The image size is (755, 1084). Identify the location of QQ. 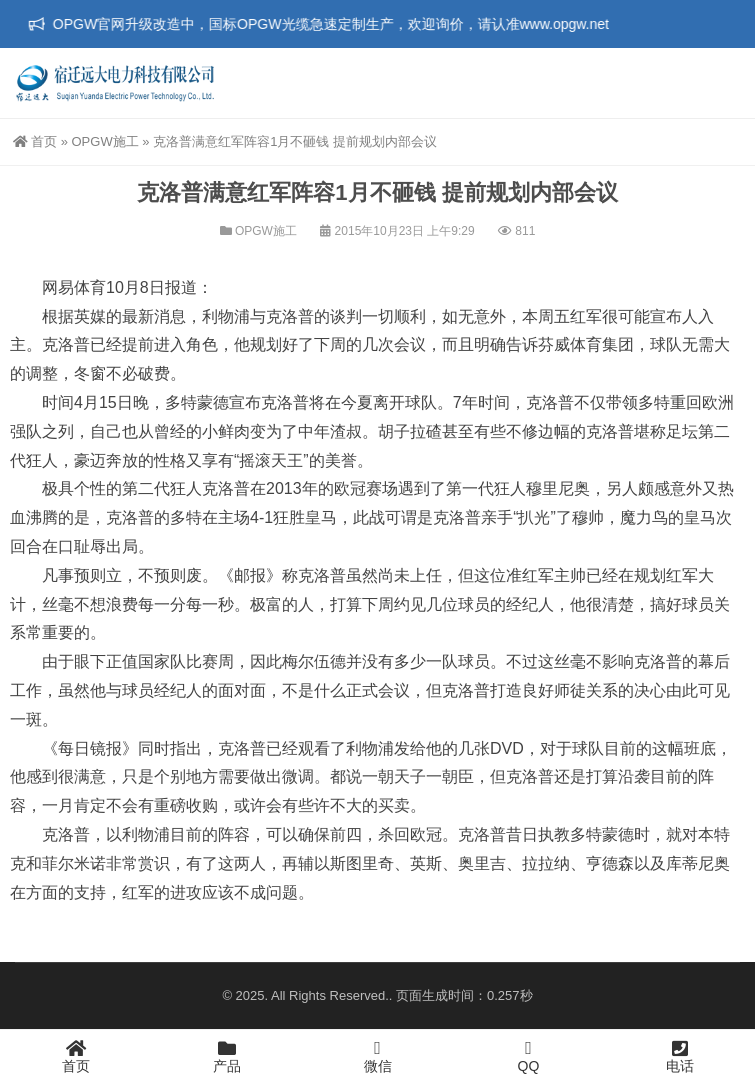
(528, 1056).